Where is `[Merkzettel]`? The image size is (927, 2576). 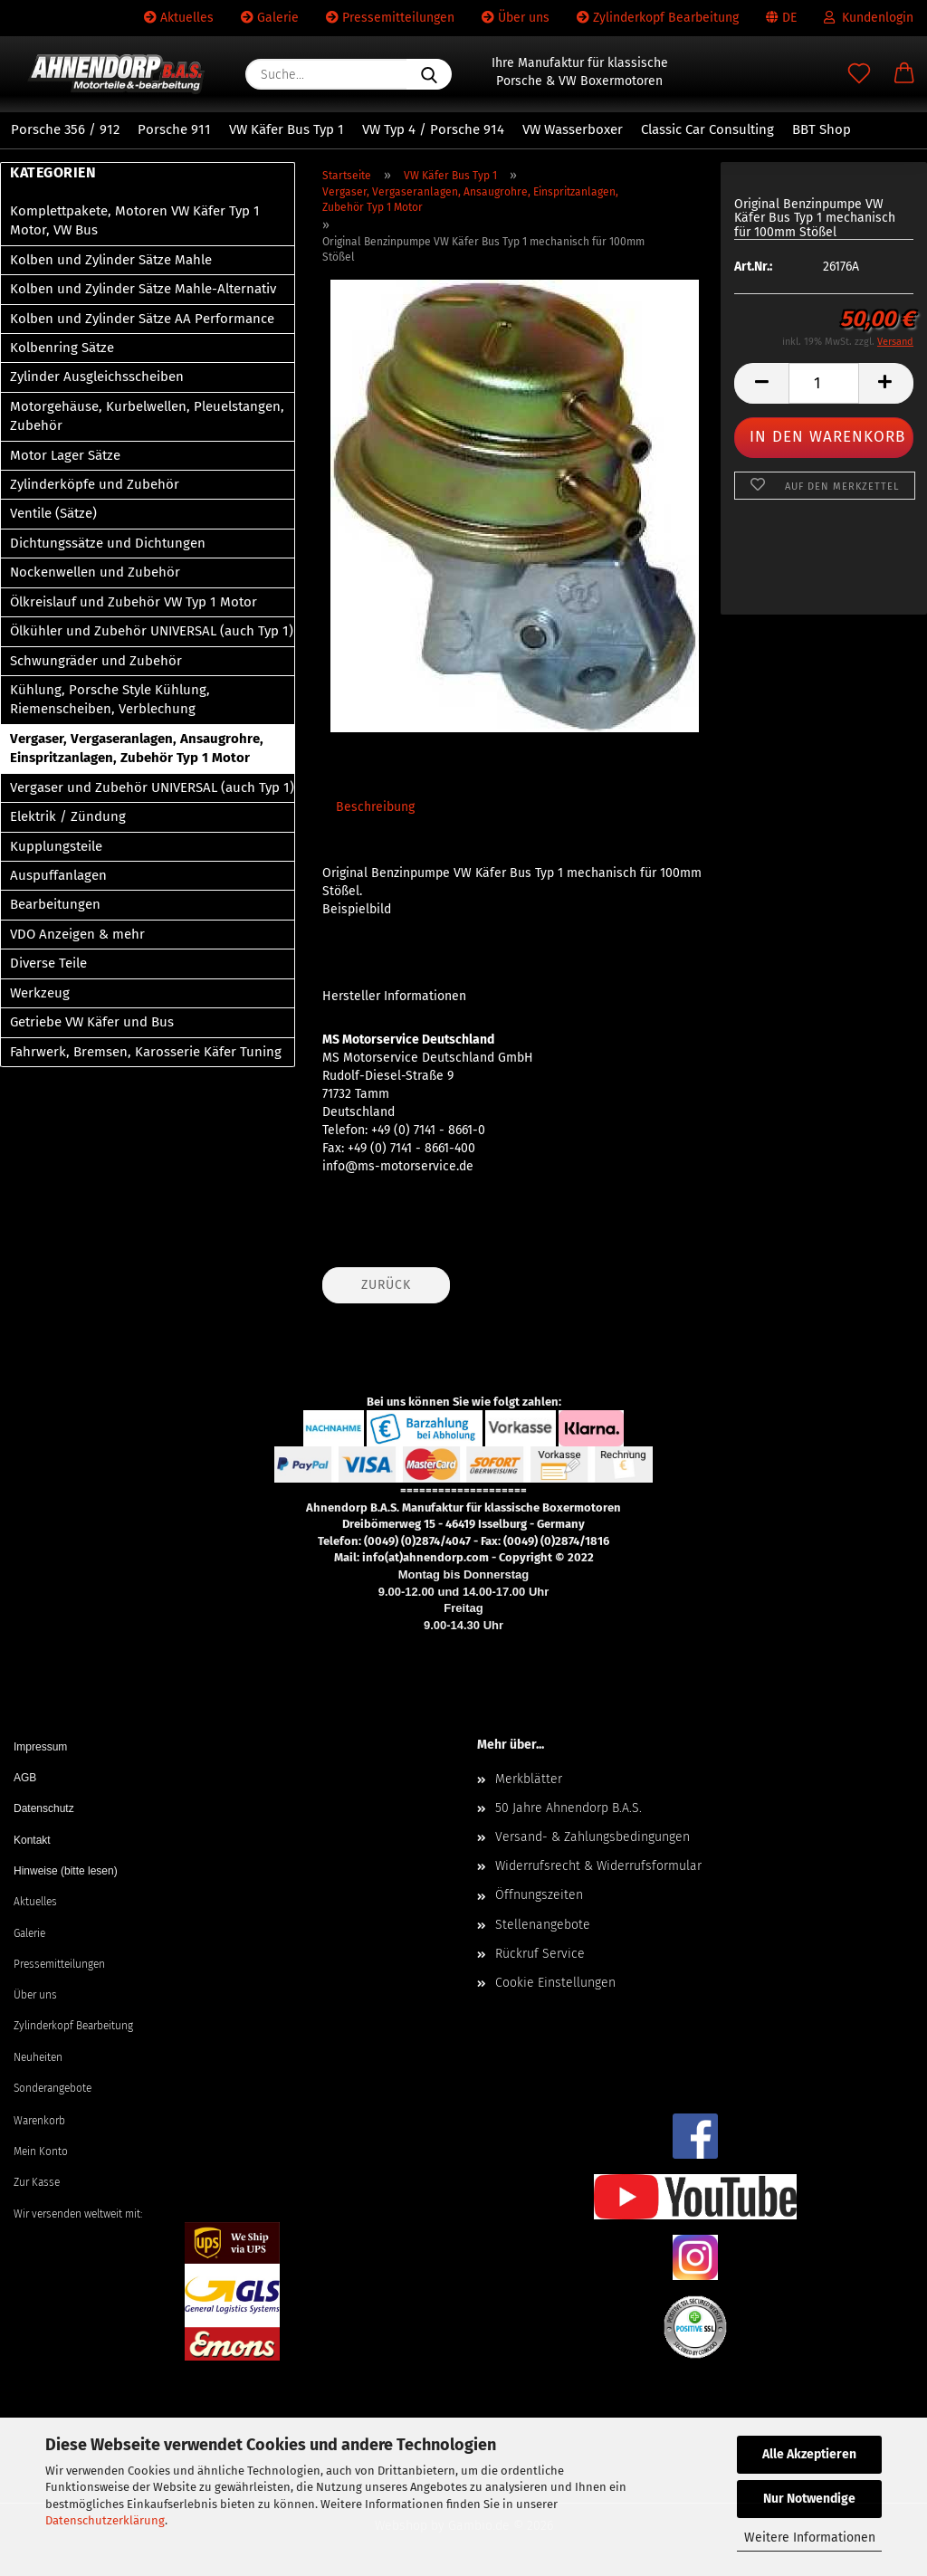 [Merkzettel] is located at coordinates (859, 74).